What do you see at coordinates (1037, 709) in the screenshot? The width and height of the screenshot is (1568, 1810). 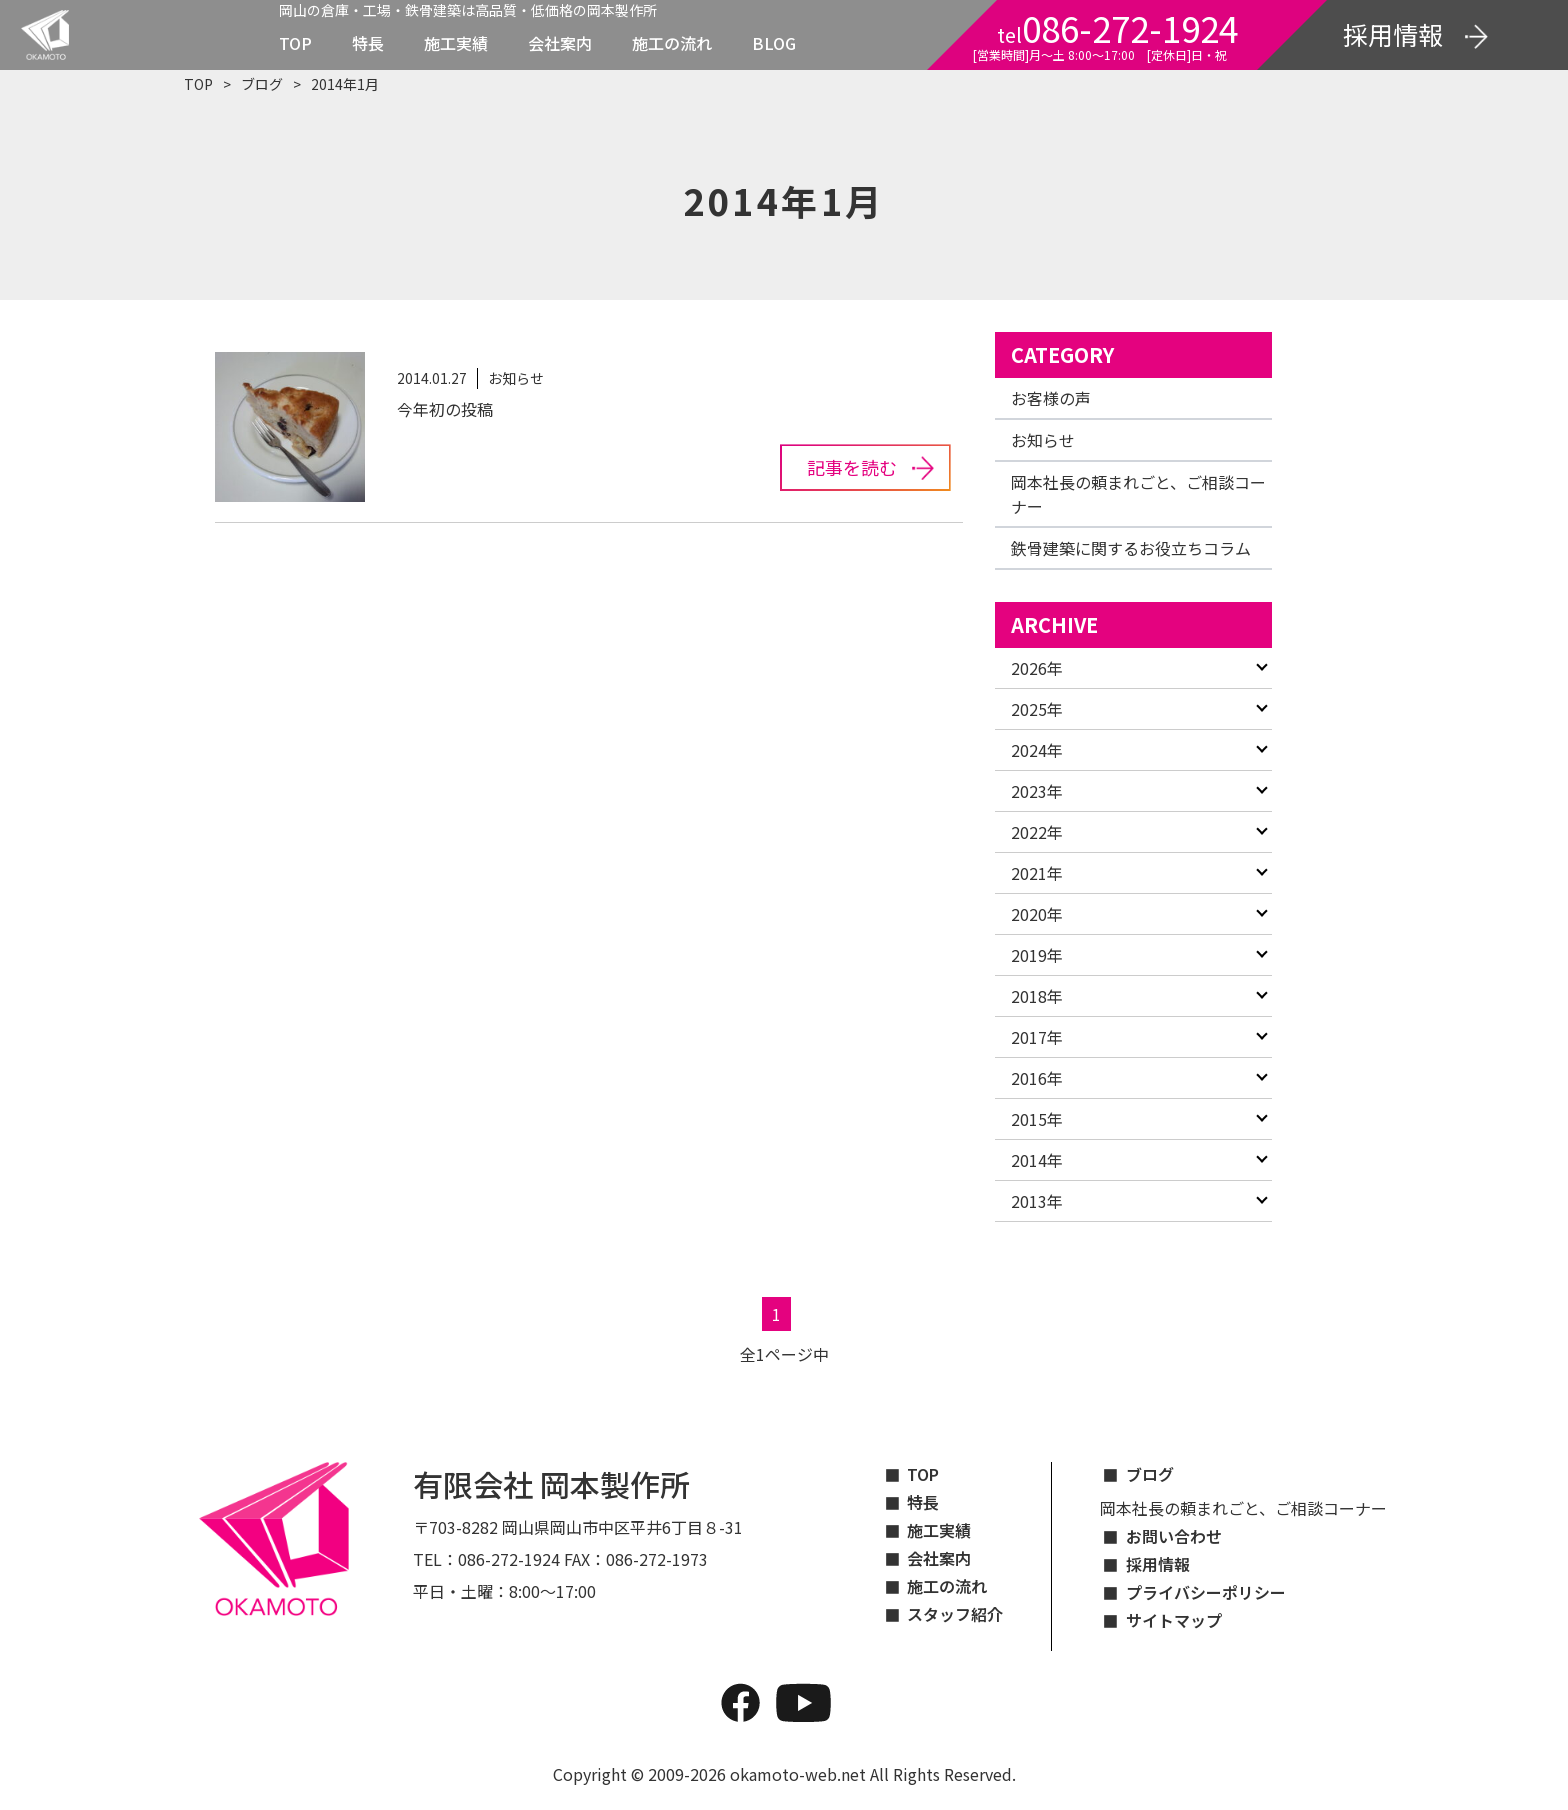 I see `2025年` at bounding box center [1037, 709].